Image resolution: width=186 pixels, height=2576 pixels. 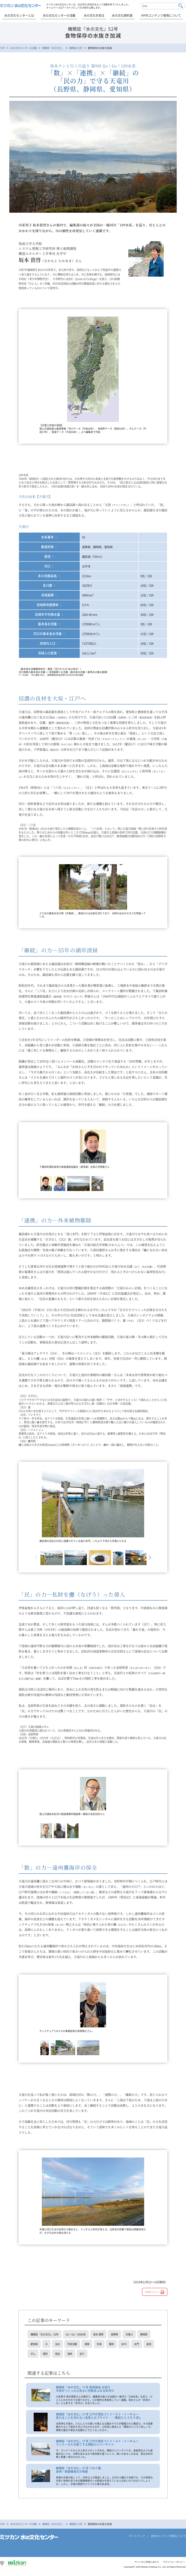 What do you see at coordinates (142, 2345) in the screenshot?
I see `NPO` at bounding box center [142, 2345].